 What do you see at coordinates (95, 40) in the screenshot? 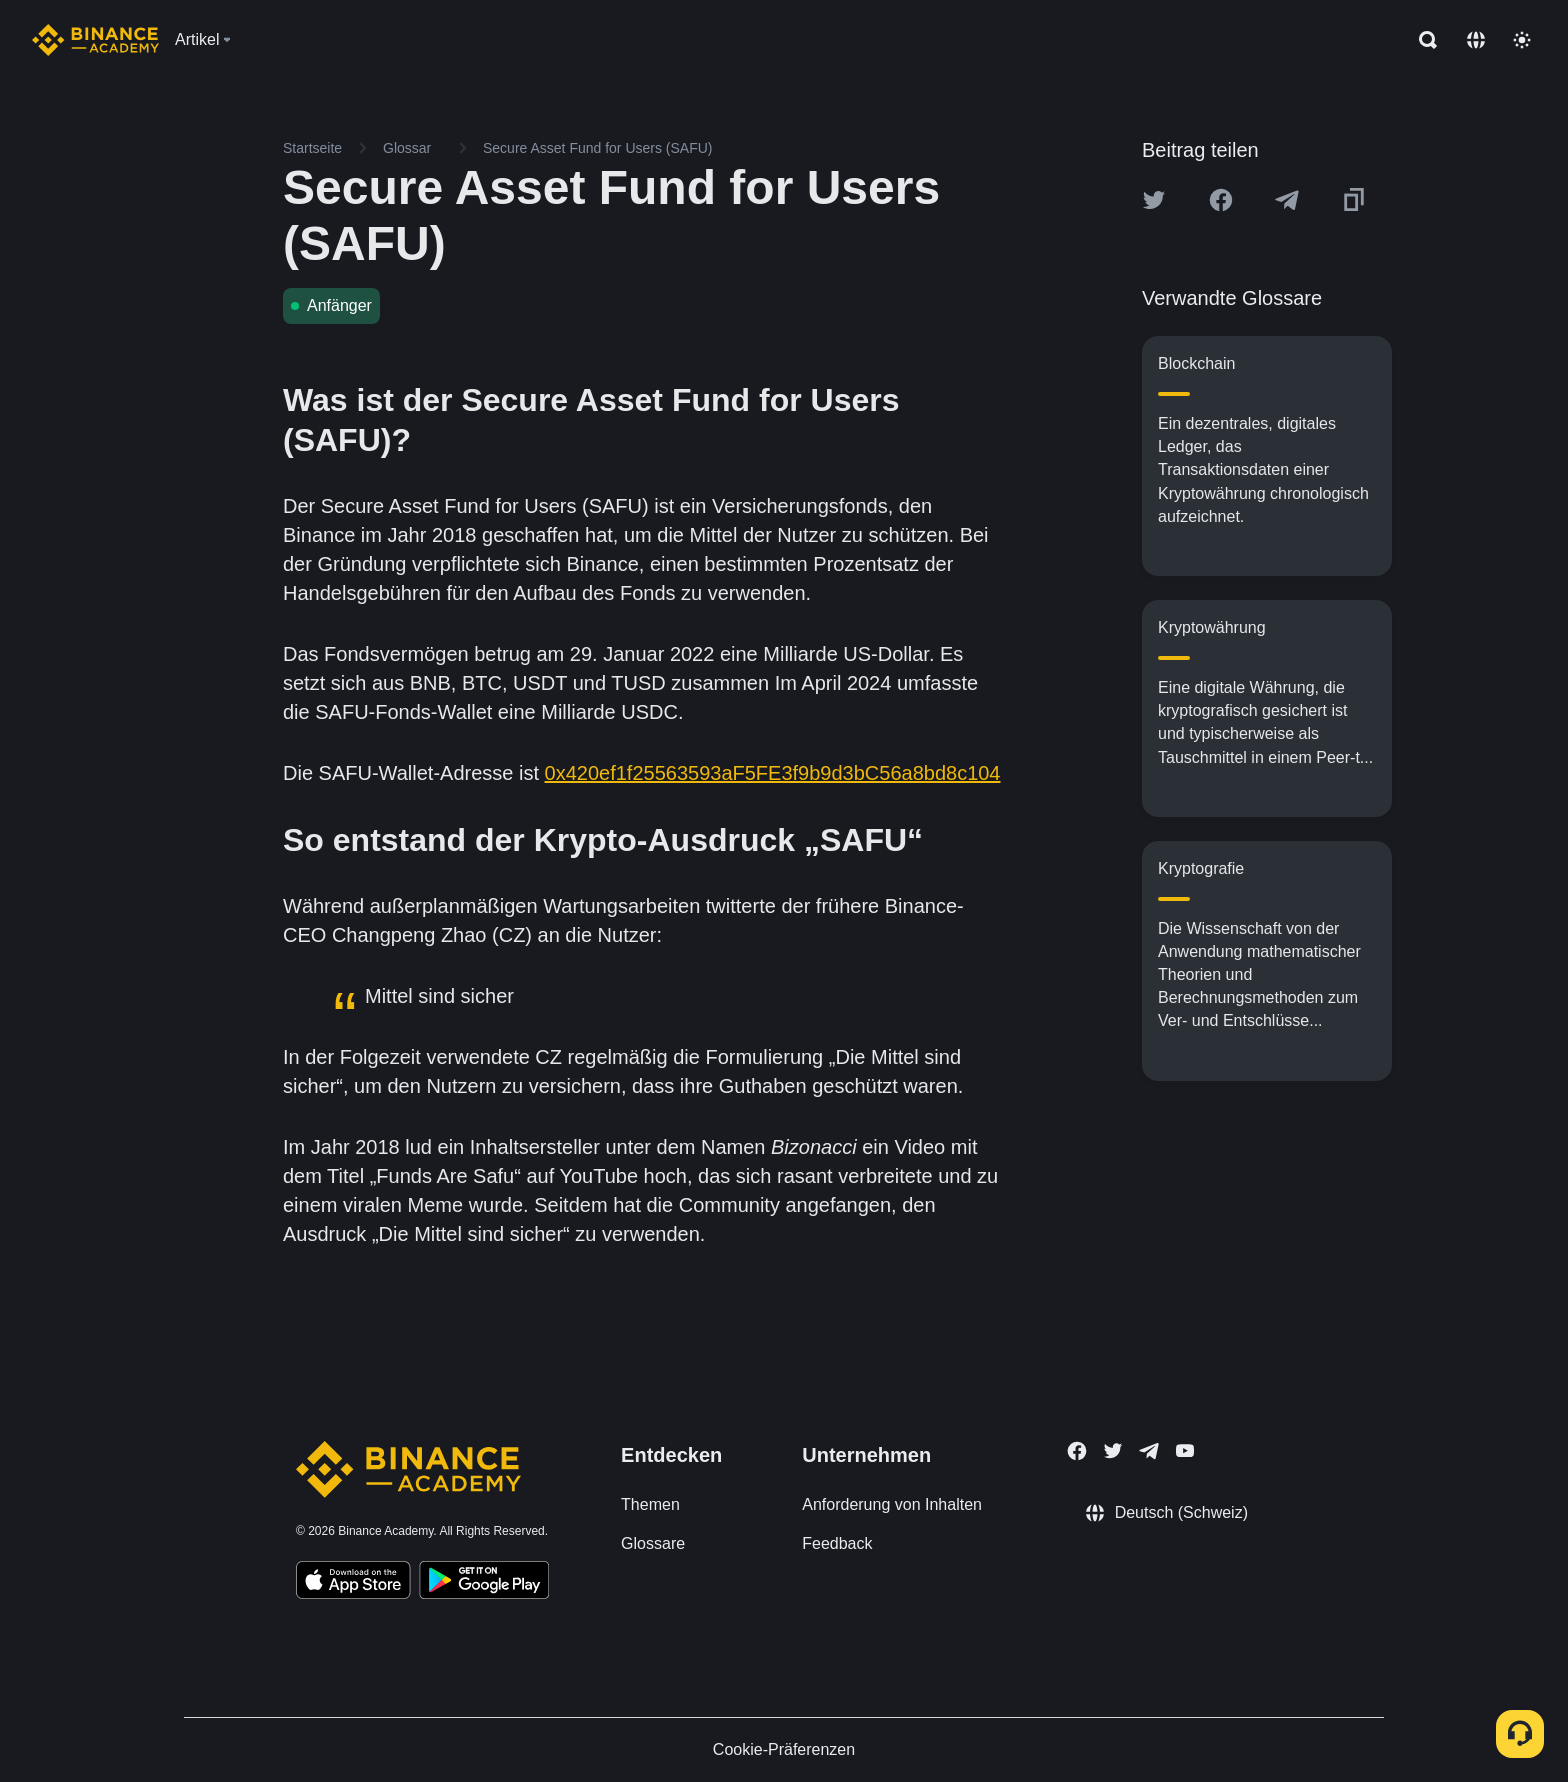
I see `[Home page]` at bounding box center [95, 40].